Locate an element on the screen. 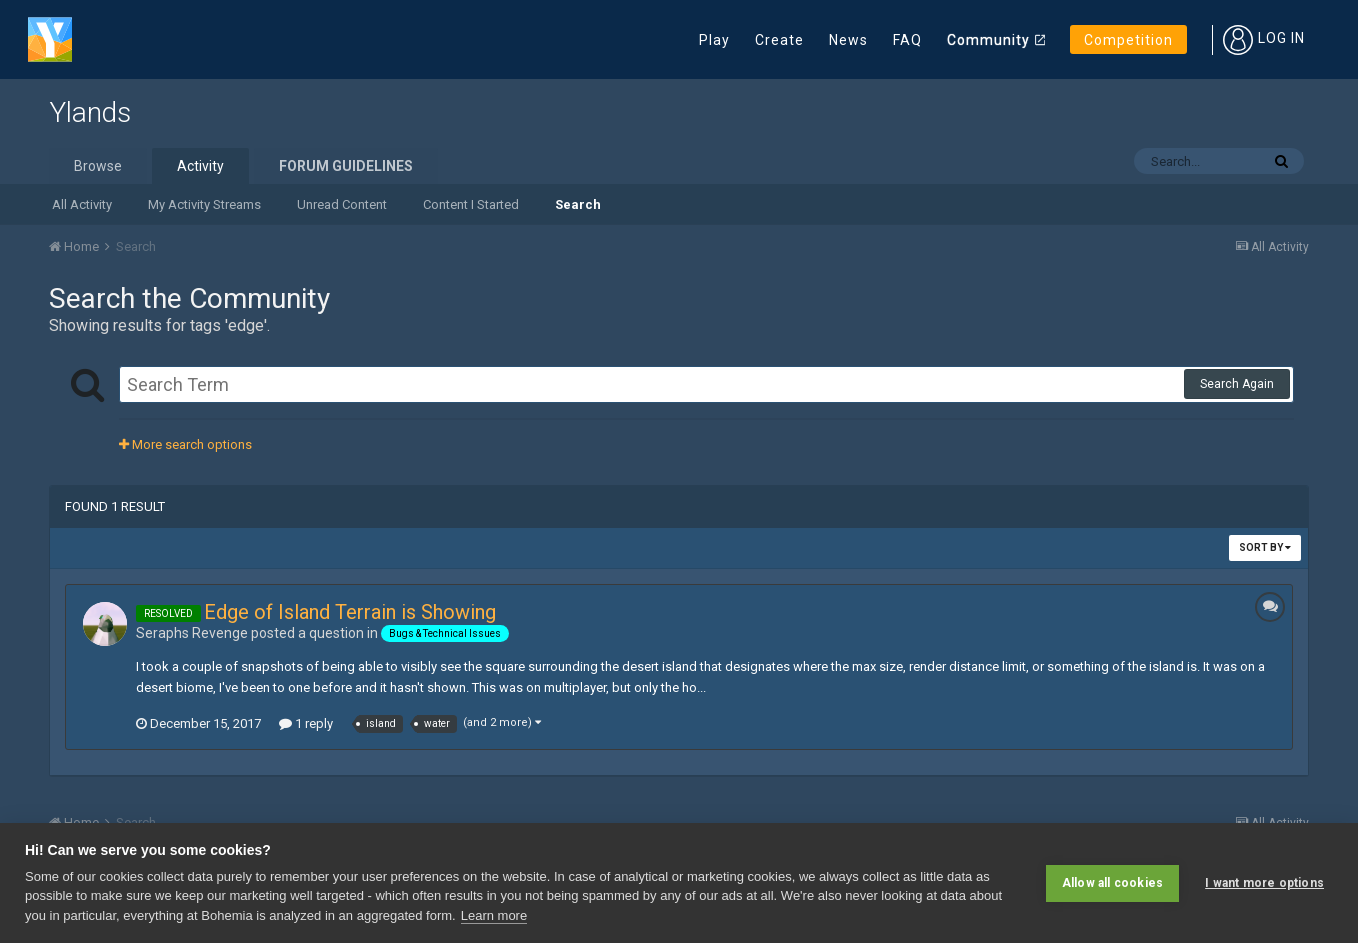 The width and height of the screenshot is (1358, 943). Search is located at coordinates (578, 204).